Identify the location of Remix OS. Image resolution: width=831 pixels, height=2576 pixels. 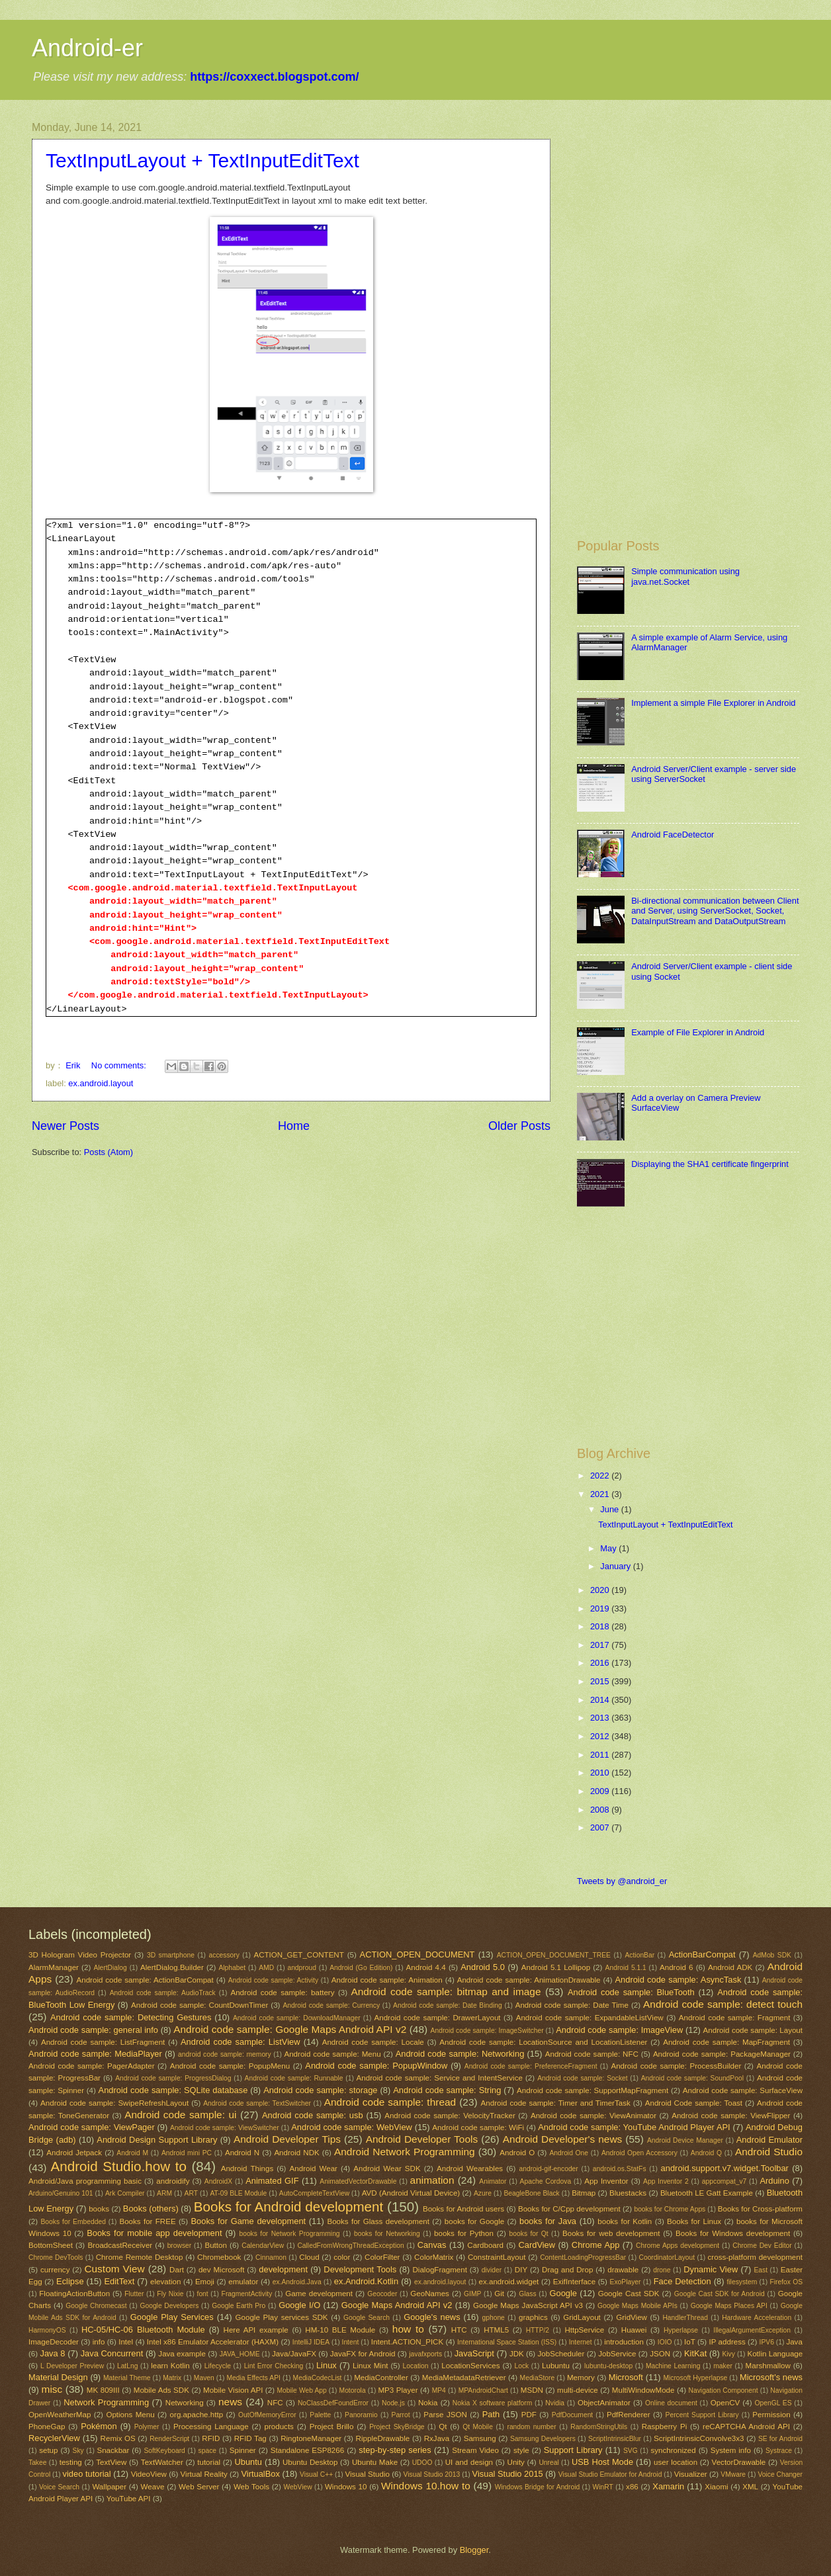
(118, 2438).